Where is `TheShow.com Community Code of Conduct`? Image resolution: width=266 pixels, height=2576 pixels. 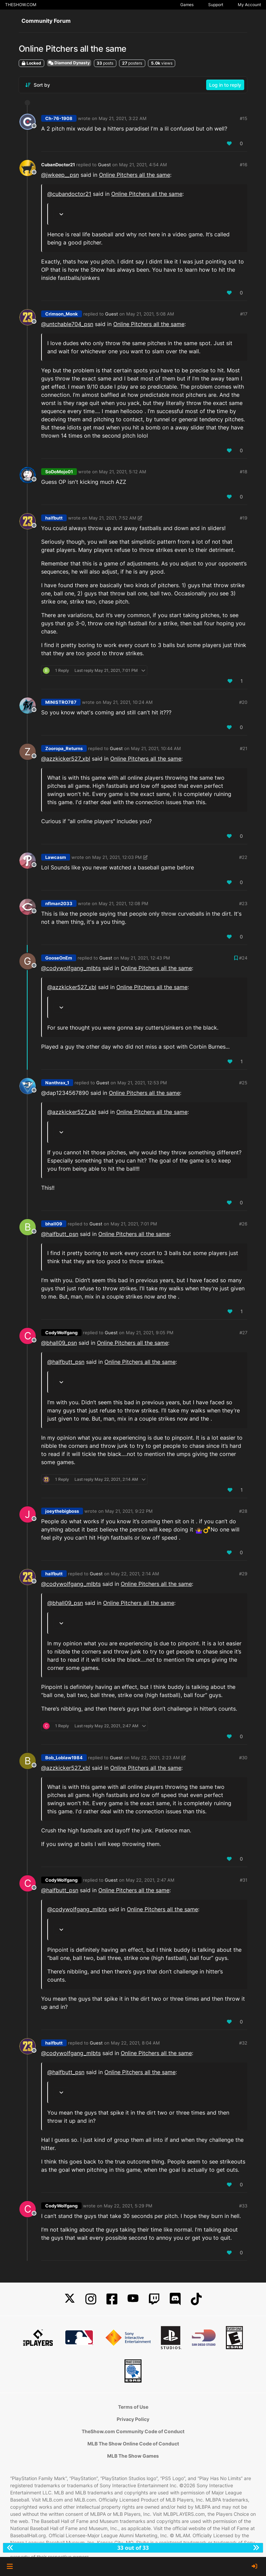 TheShow.com Community Code of Conduct is located at coordinates (133, 2431).